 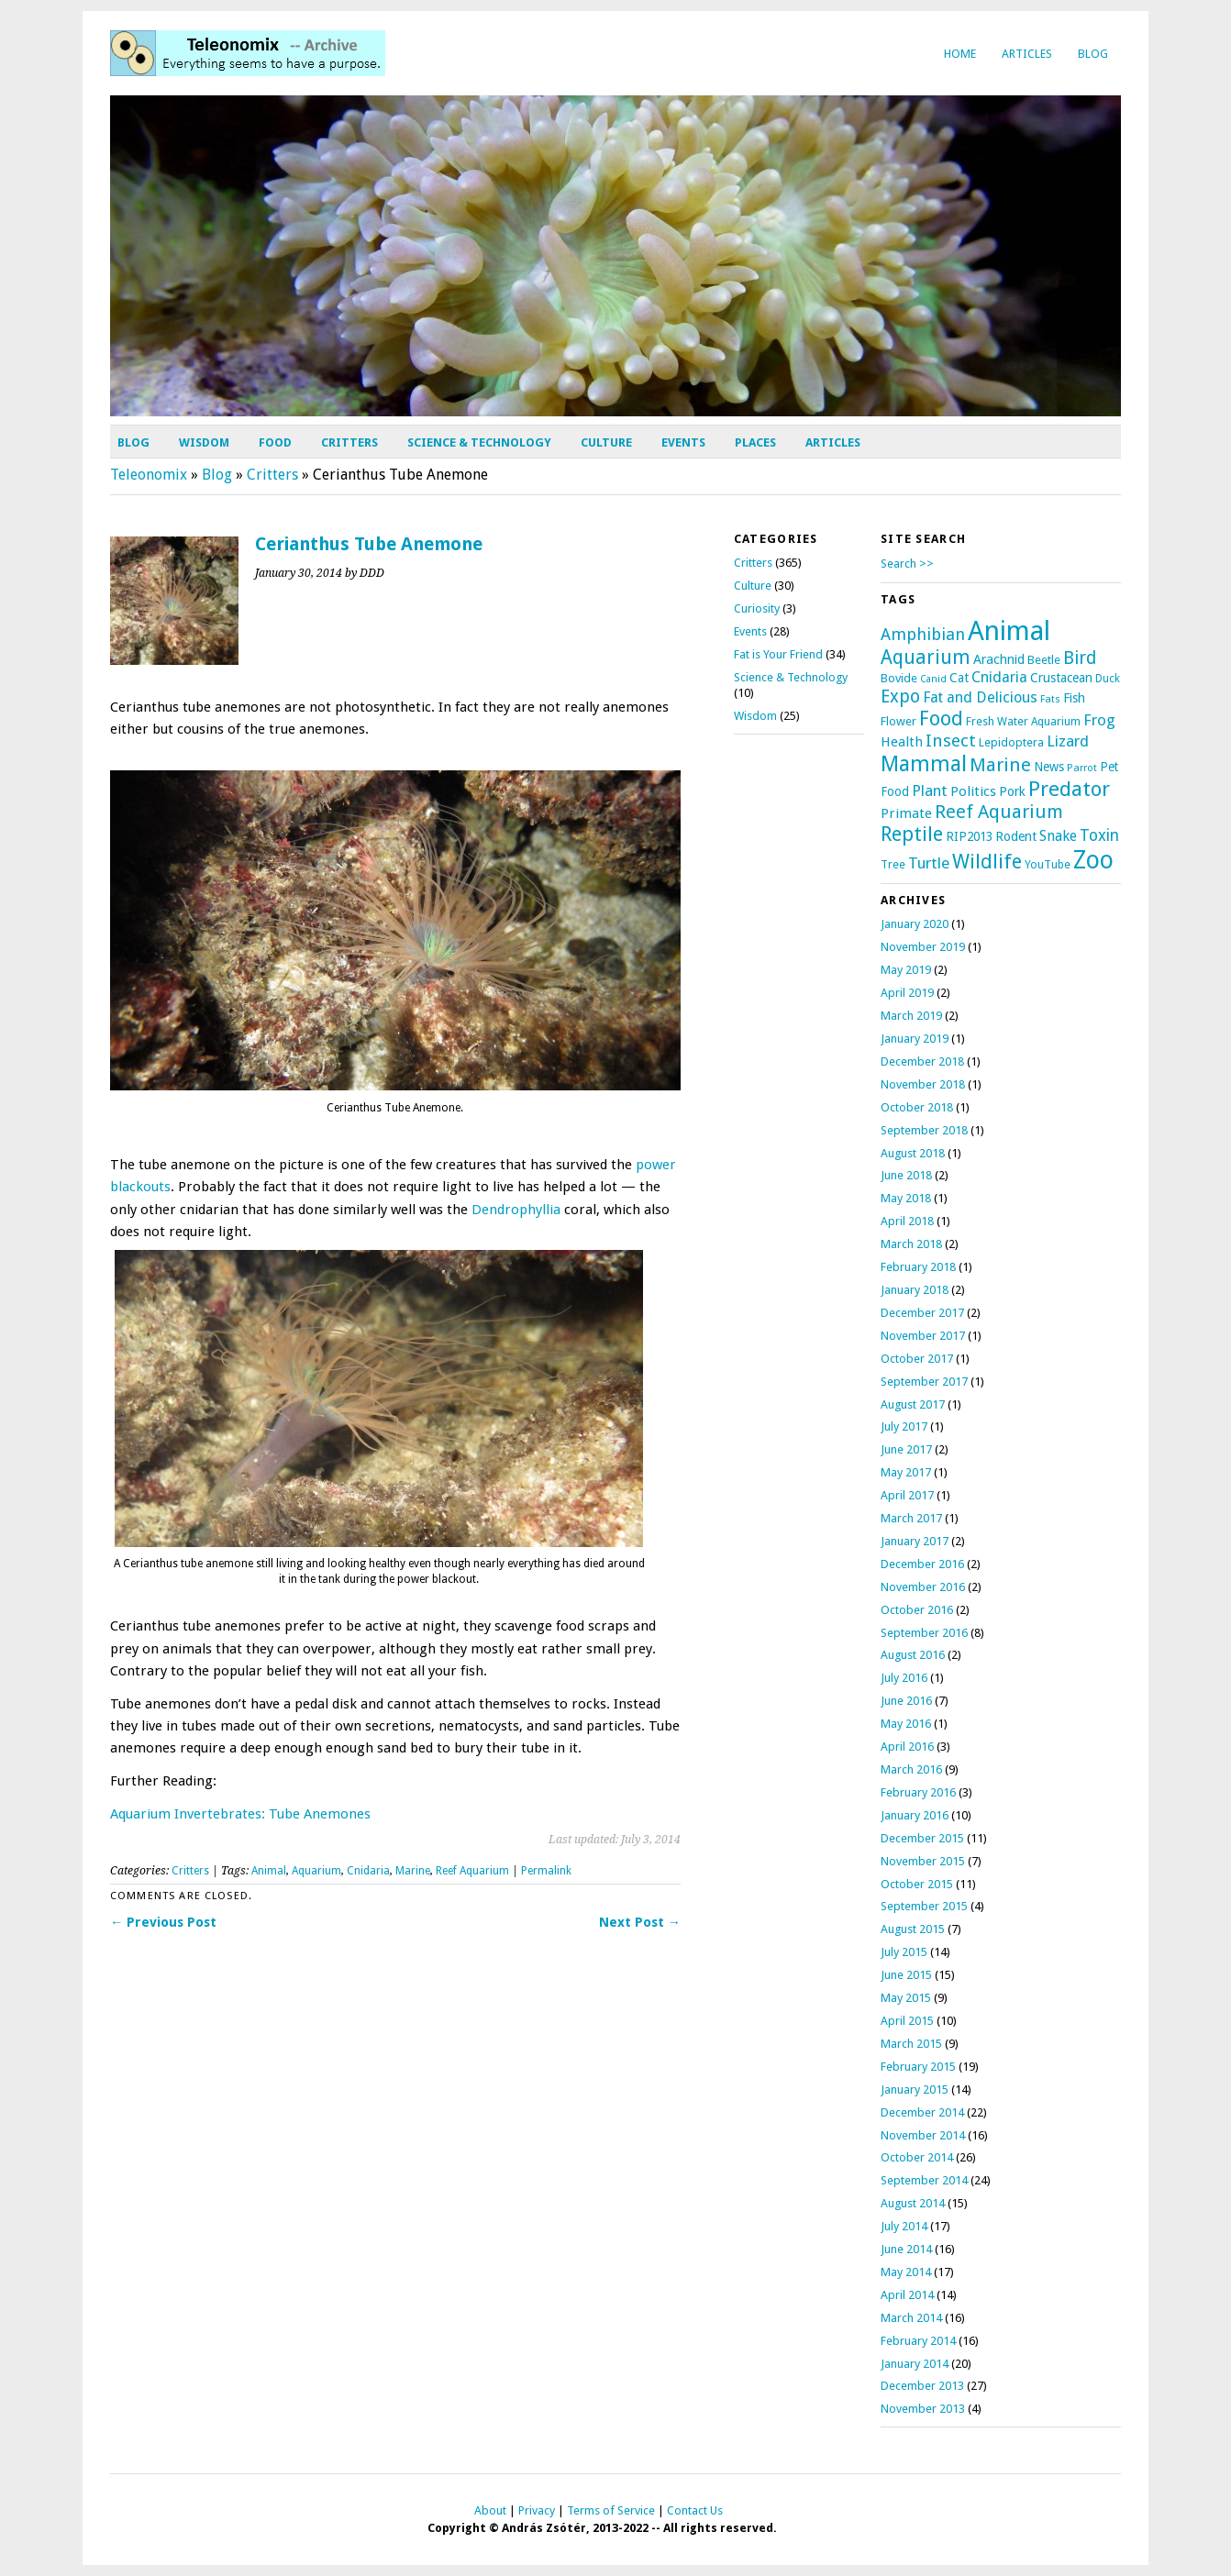 What do you see at coordinates (906, 1198) in the screenshot?
I see `May 2018` at bounding box center [906, 1198].